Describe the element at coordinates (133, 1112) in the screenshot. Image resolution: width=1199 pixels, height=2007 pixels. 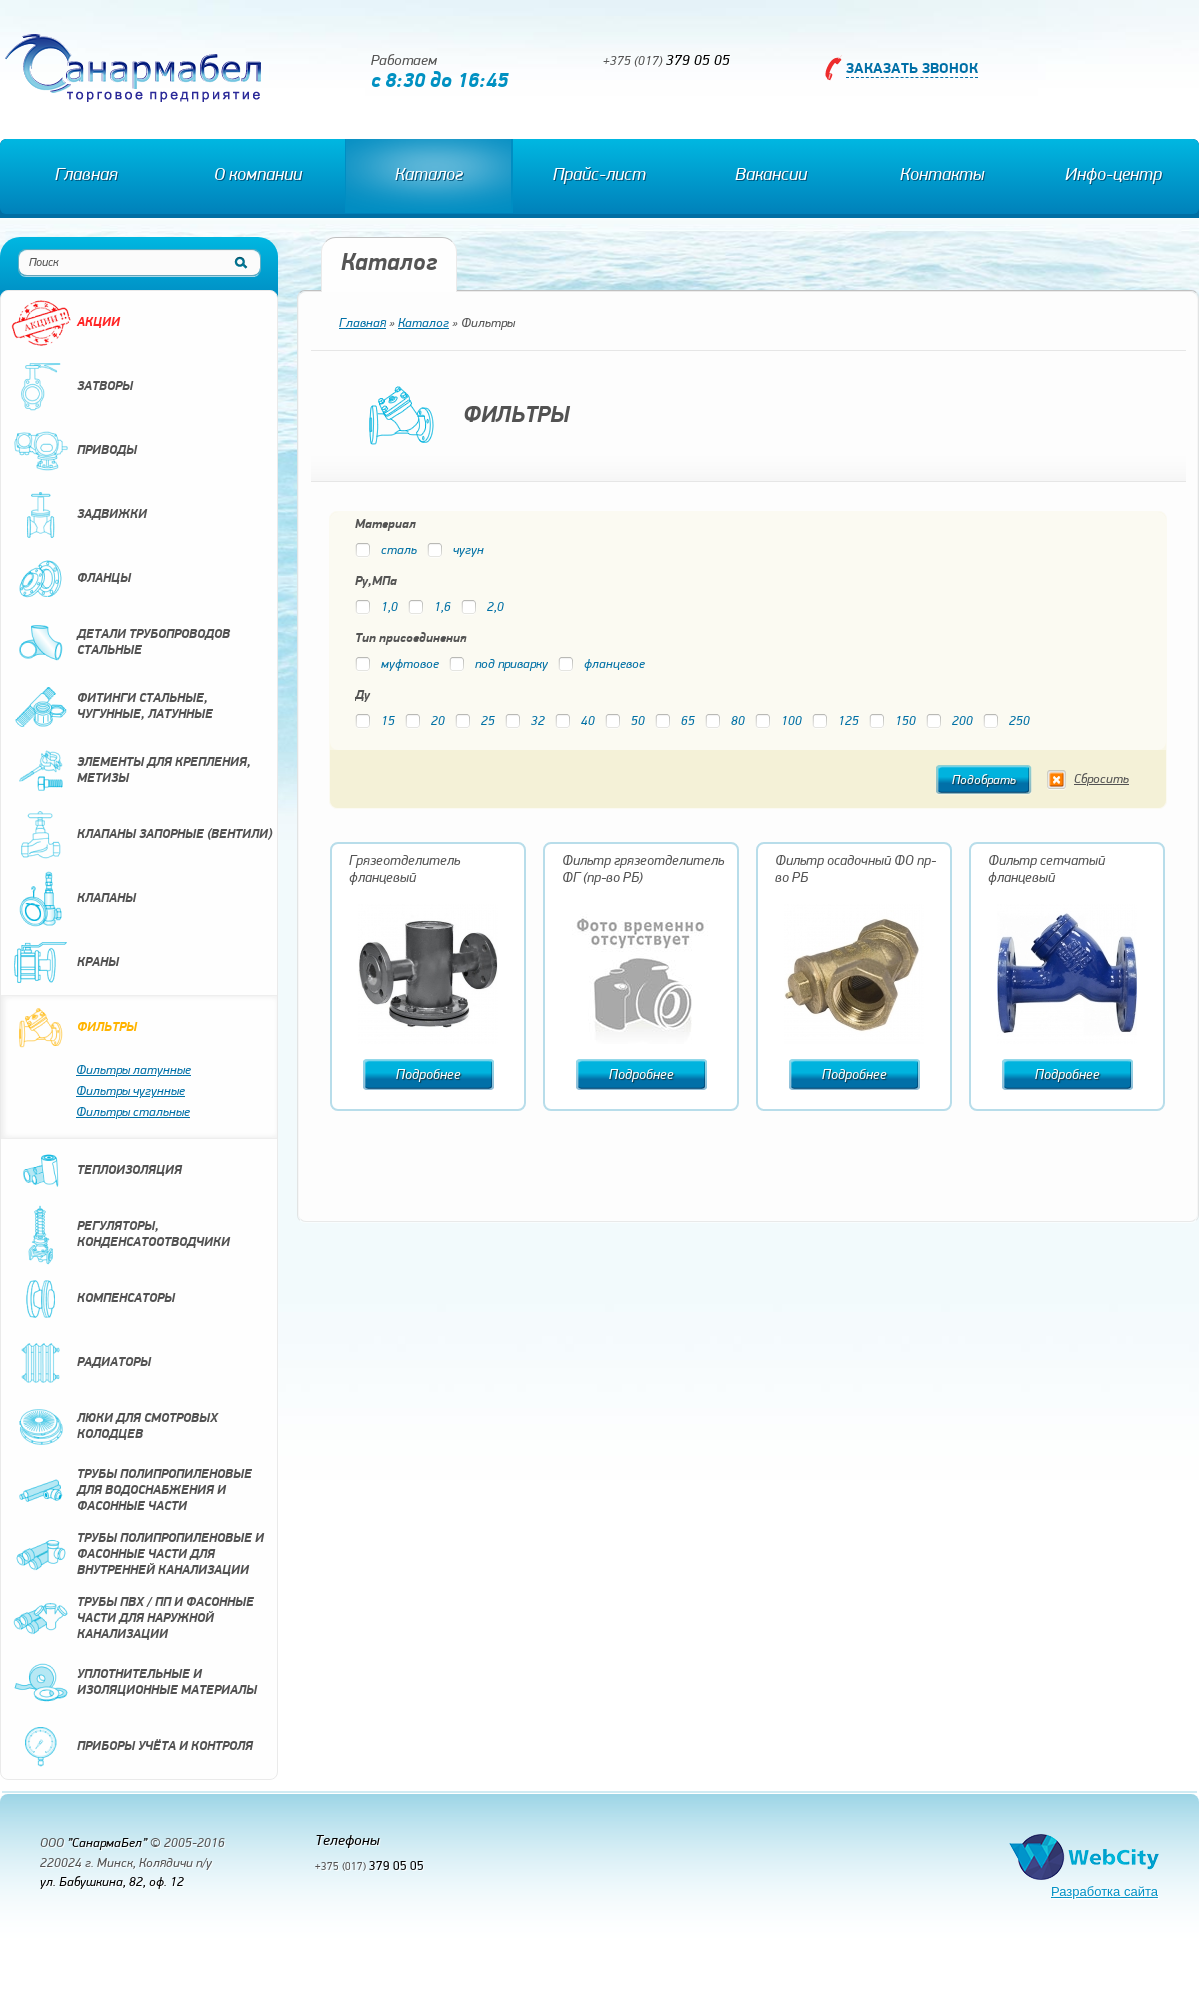
I see `Фильтры стальные` at that location.